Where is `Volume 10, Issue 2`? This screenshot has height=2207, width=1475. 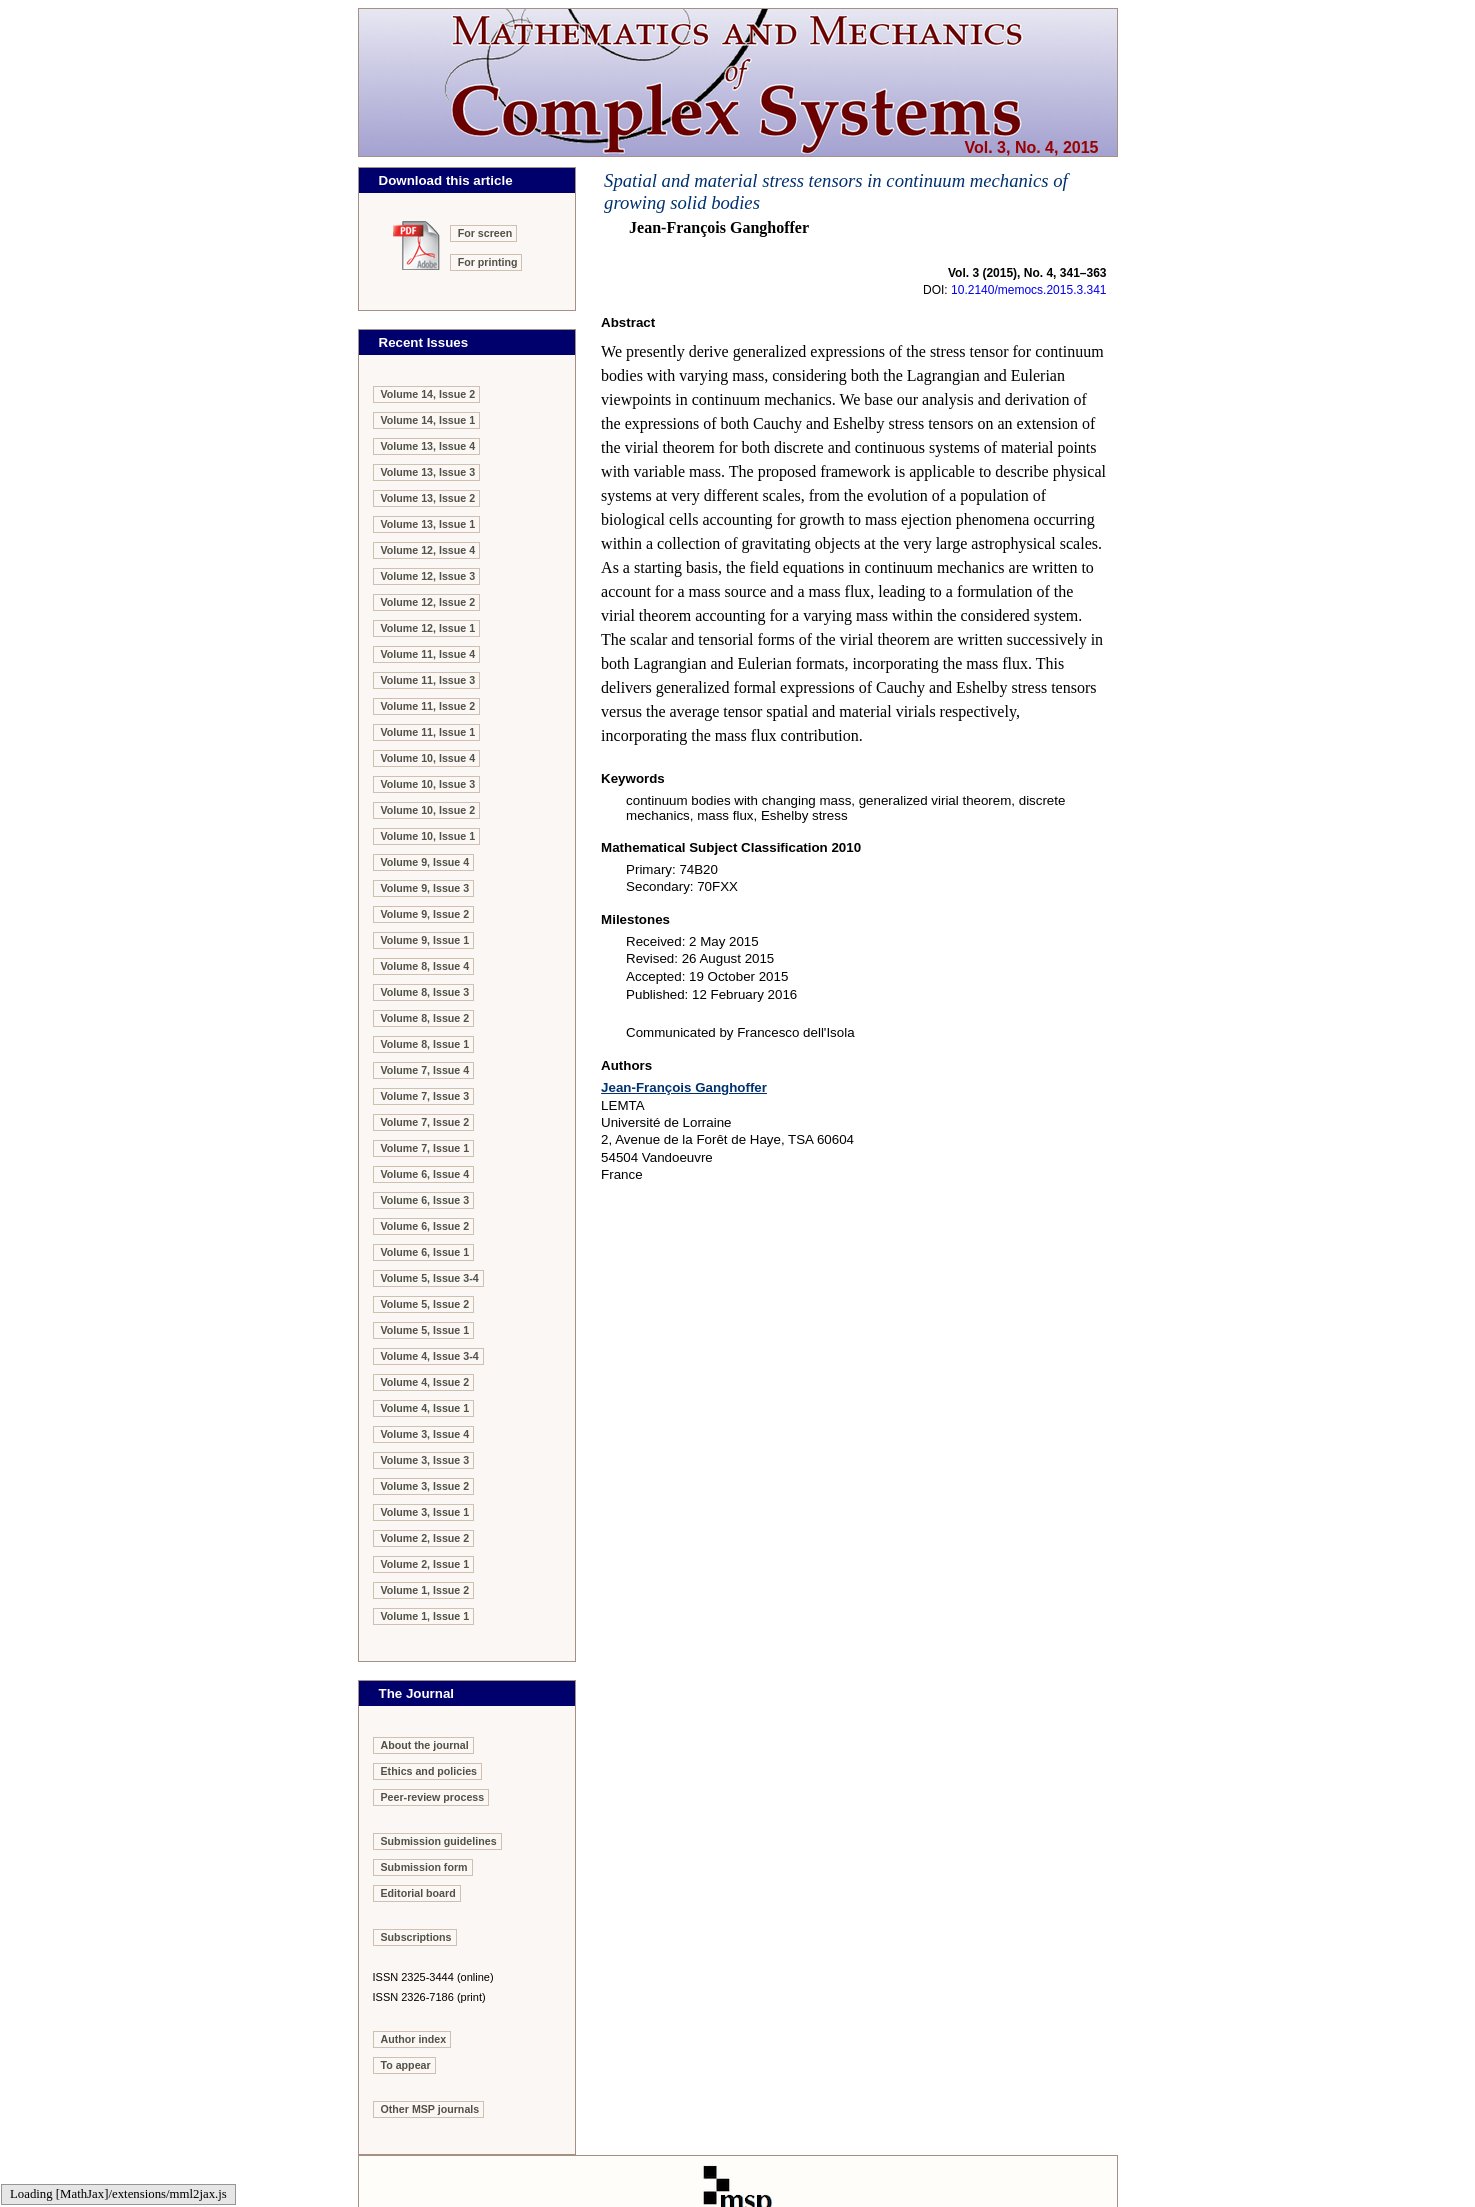
Volume 10, Issue 2 is located at coordinates (428, 810).